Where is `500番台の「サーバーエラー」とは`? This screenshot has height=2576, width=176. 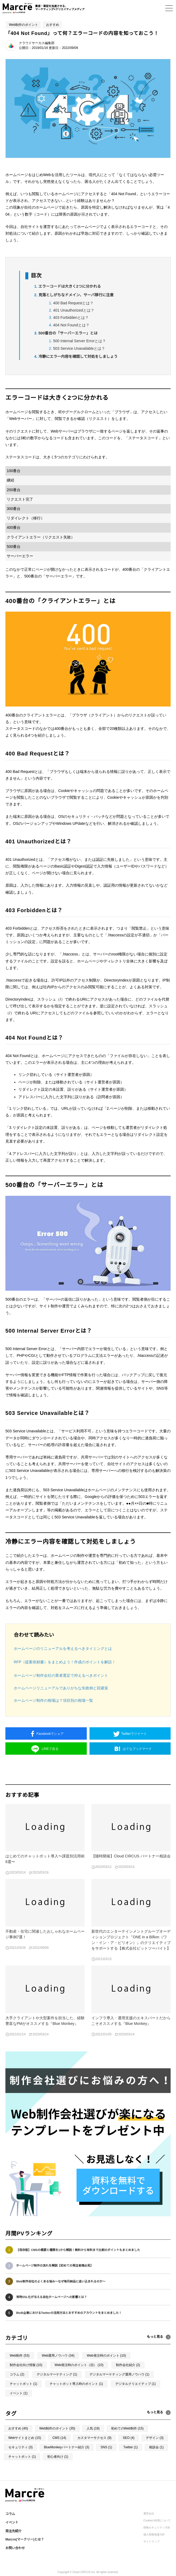
500番台の「サーバーエラー」とは is located at coordinates (68, 333).